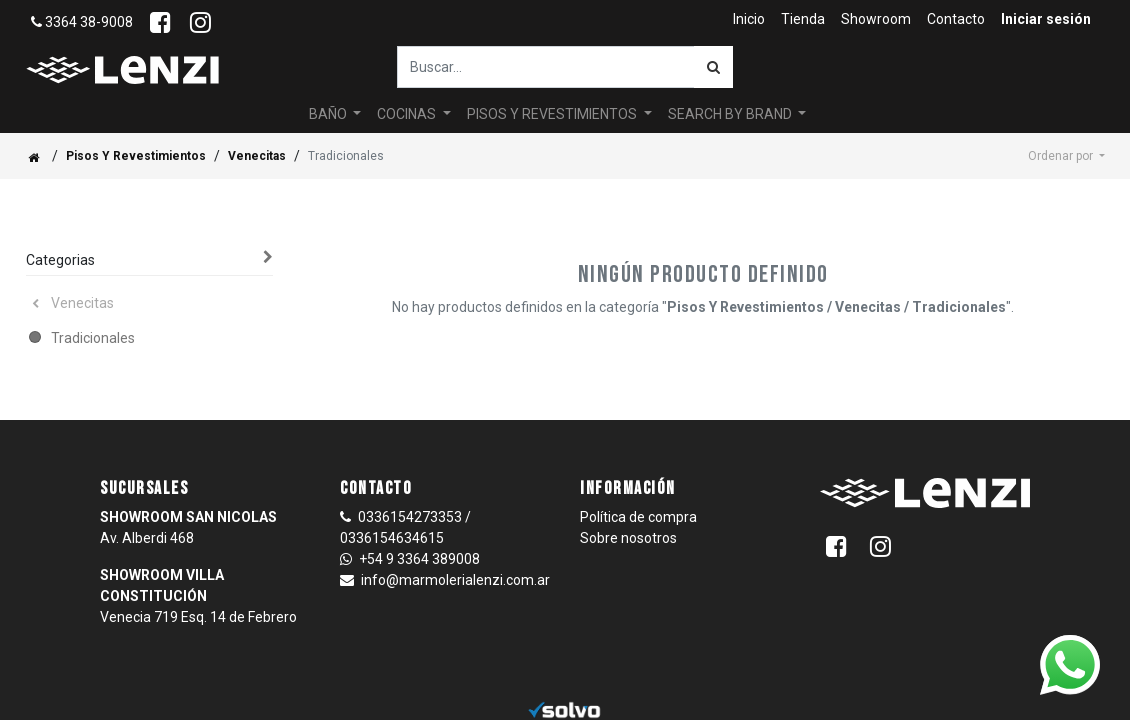  I want to click on [button], so click(1066, 156).